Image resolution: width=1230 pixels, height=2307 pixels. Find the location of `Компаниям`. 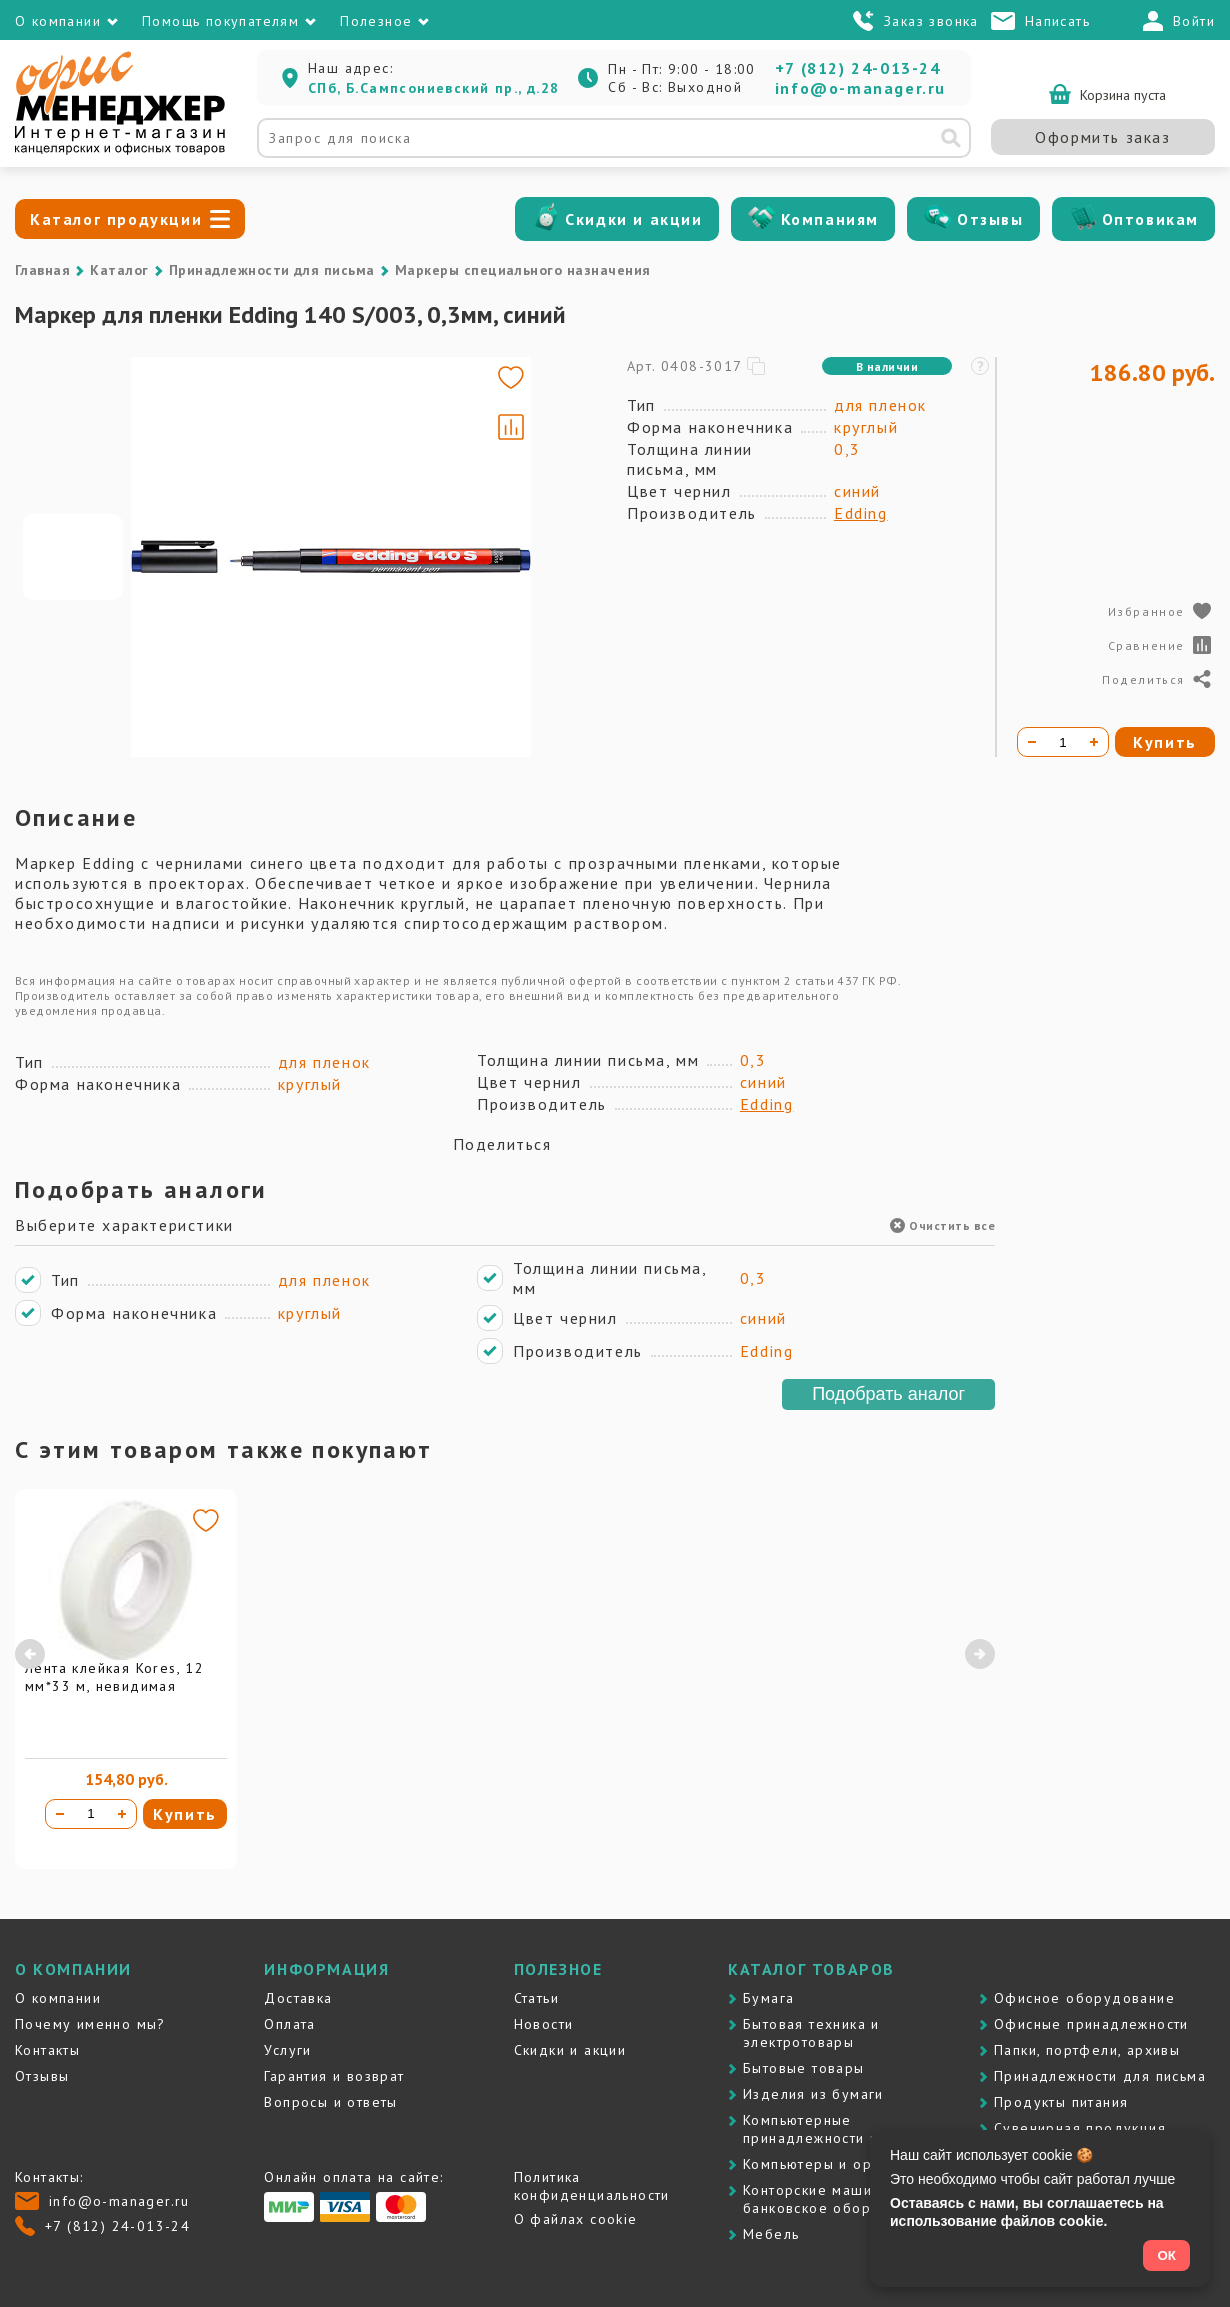

Компаниям is located at coordinates (830, 219).